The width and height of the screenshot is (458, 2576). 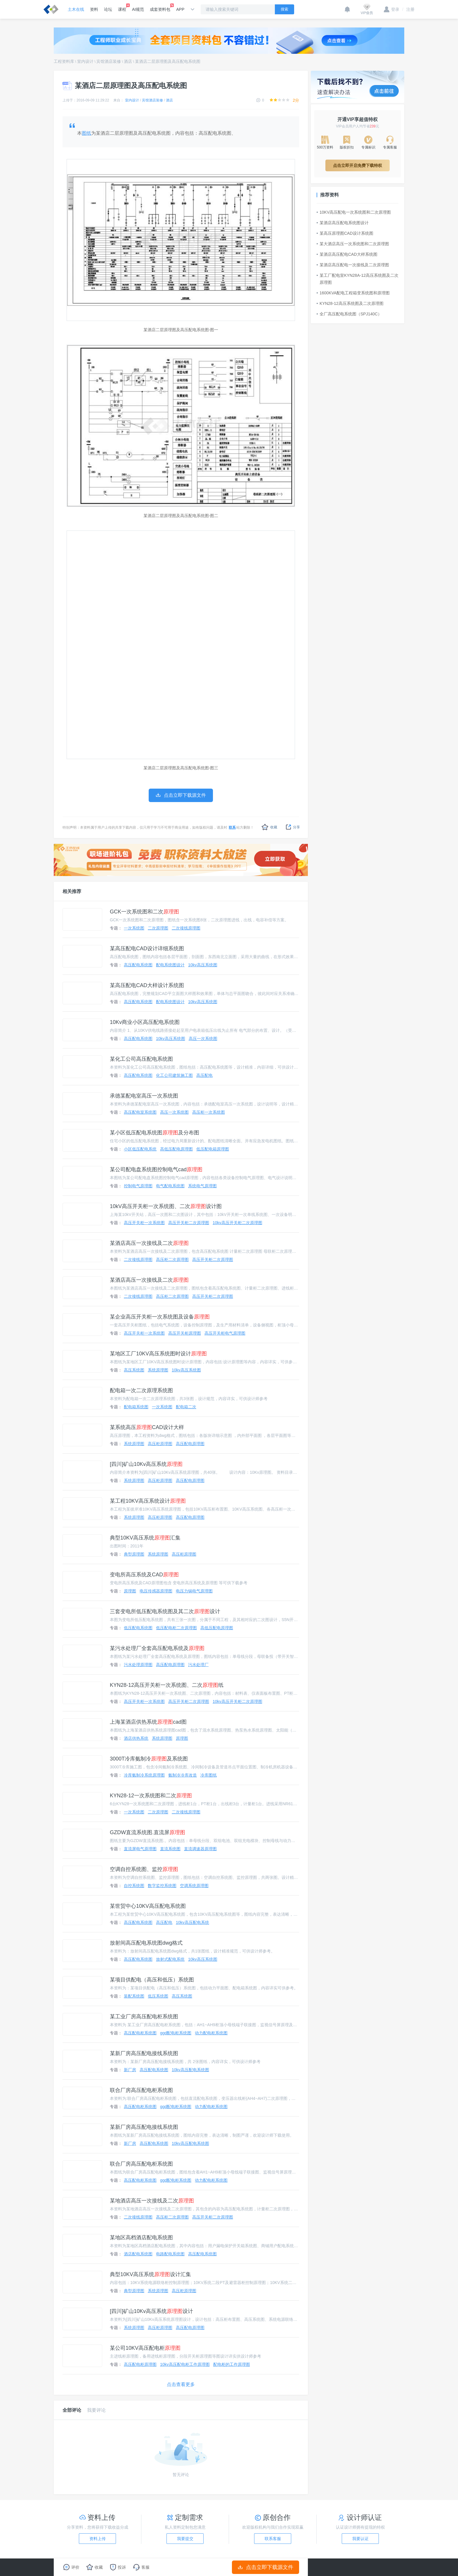 I want to click on 收藏, so click(x=269, y=827).